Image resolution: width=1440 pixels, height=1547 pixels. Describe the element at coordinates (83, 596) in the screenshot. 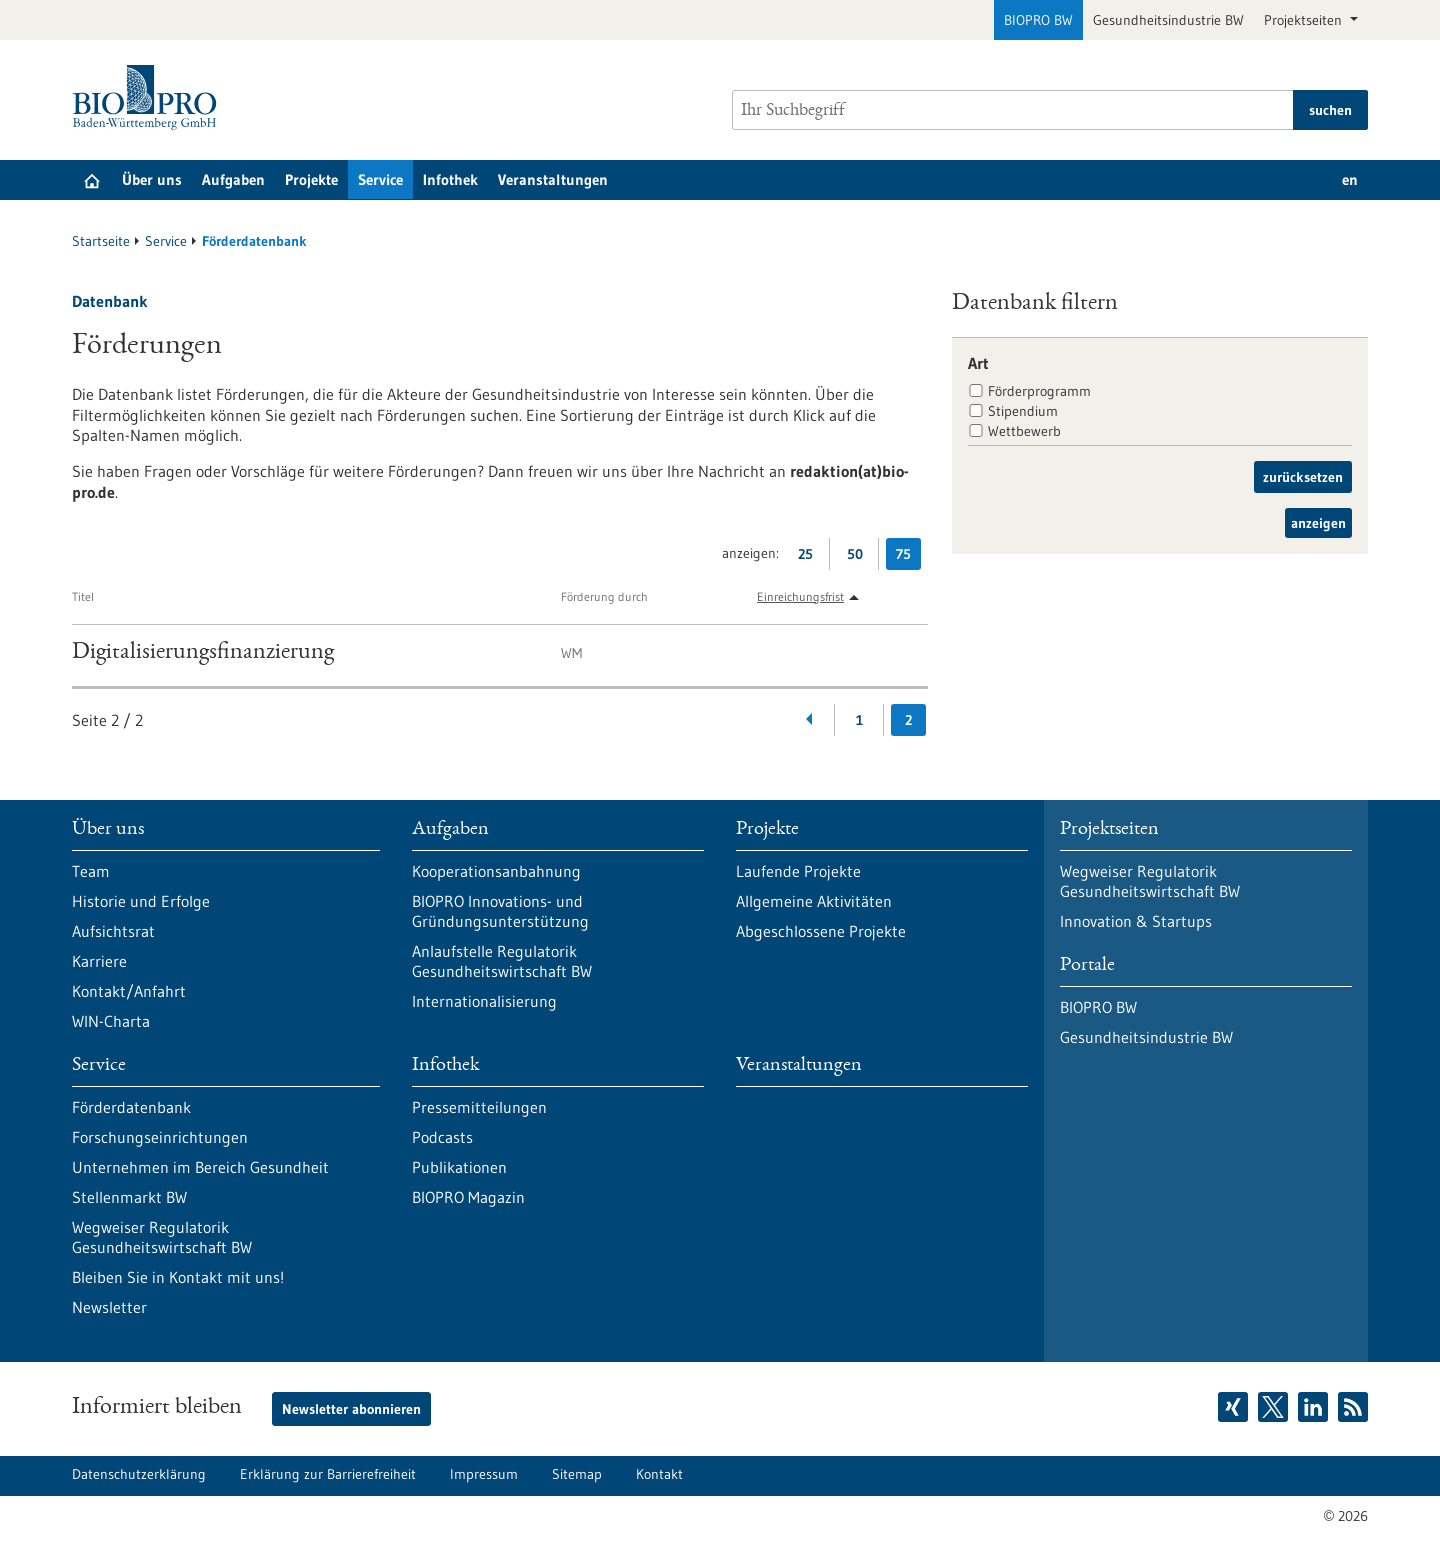

I see `Titel` at that location.